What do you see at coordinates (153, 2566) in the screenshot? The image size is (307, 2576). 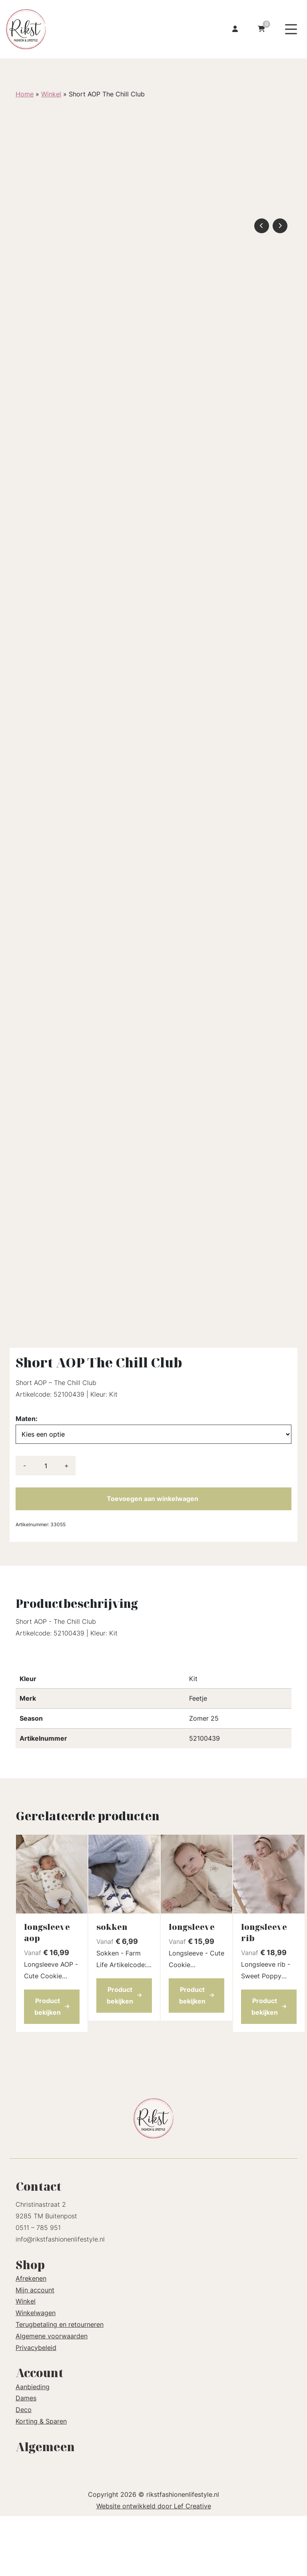 I see `Website ontwikkeld door Lef Creative` at bounding box center [153, 2566].